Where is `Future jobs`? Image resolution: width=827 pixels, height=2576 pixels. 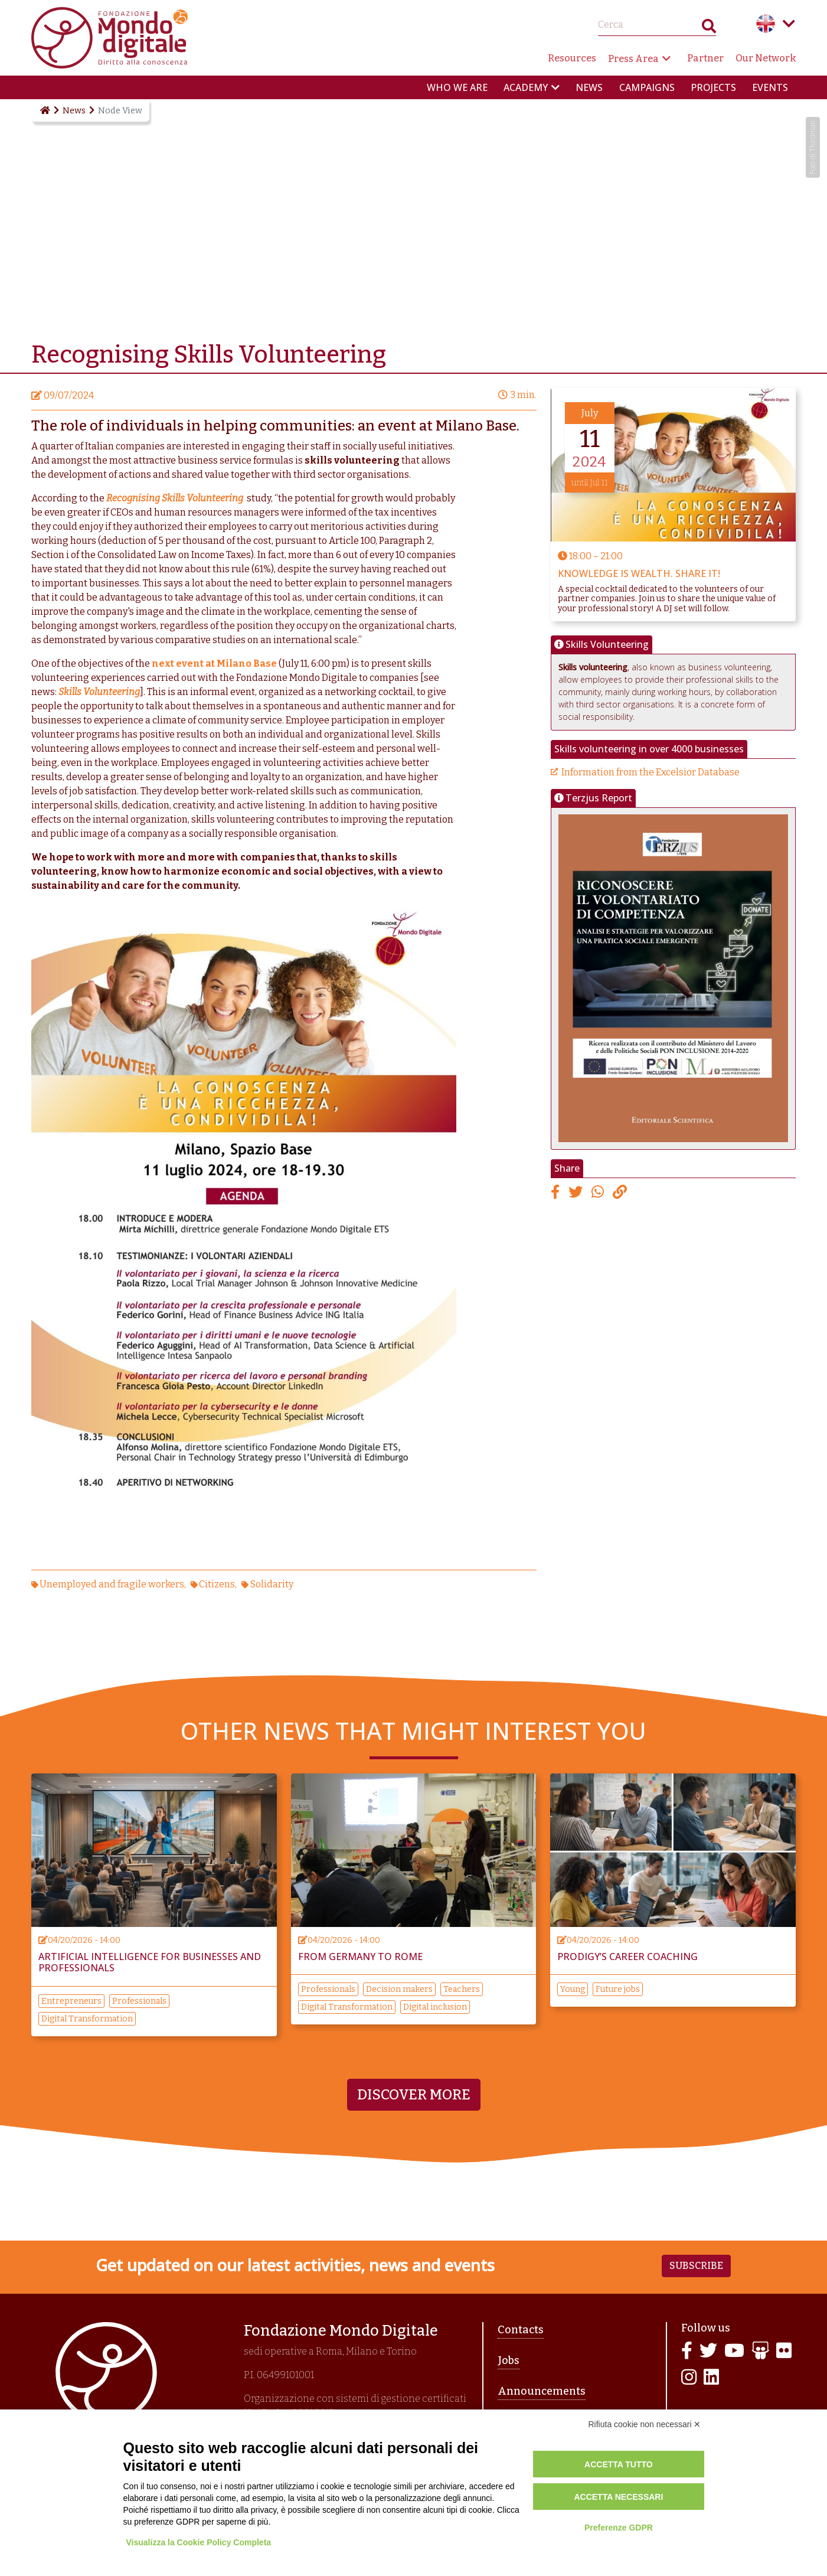
Future jobs is located at coordinates (618, 1989).